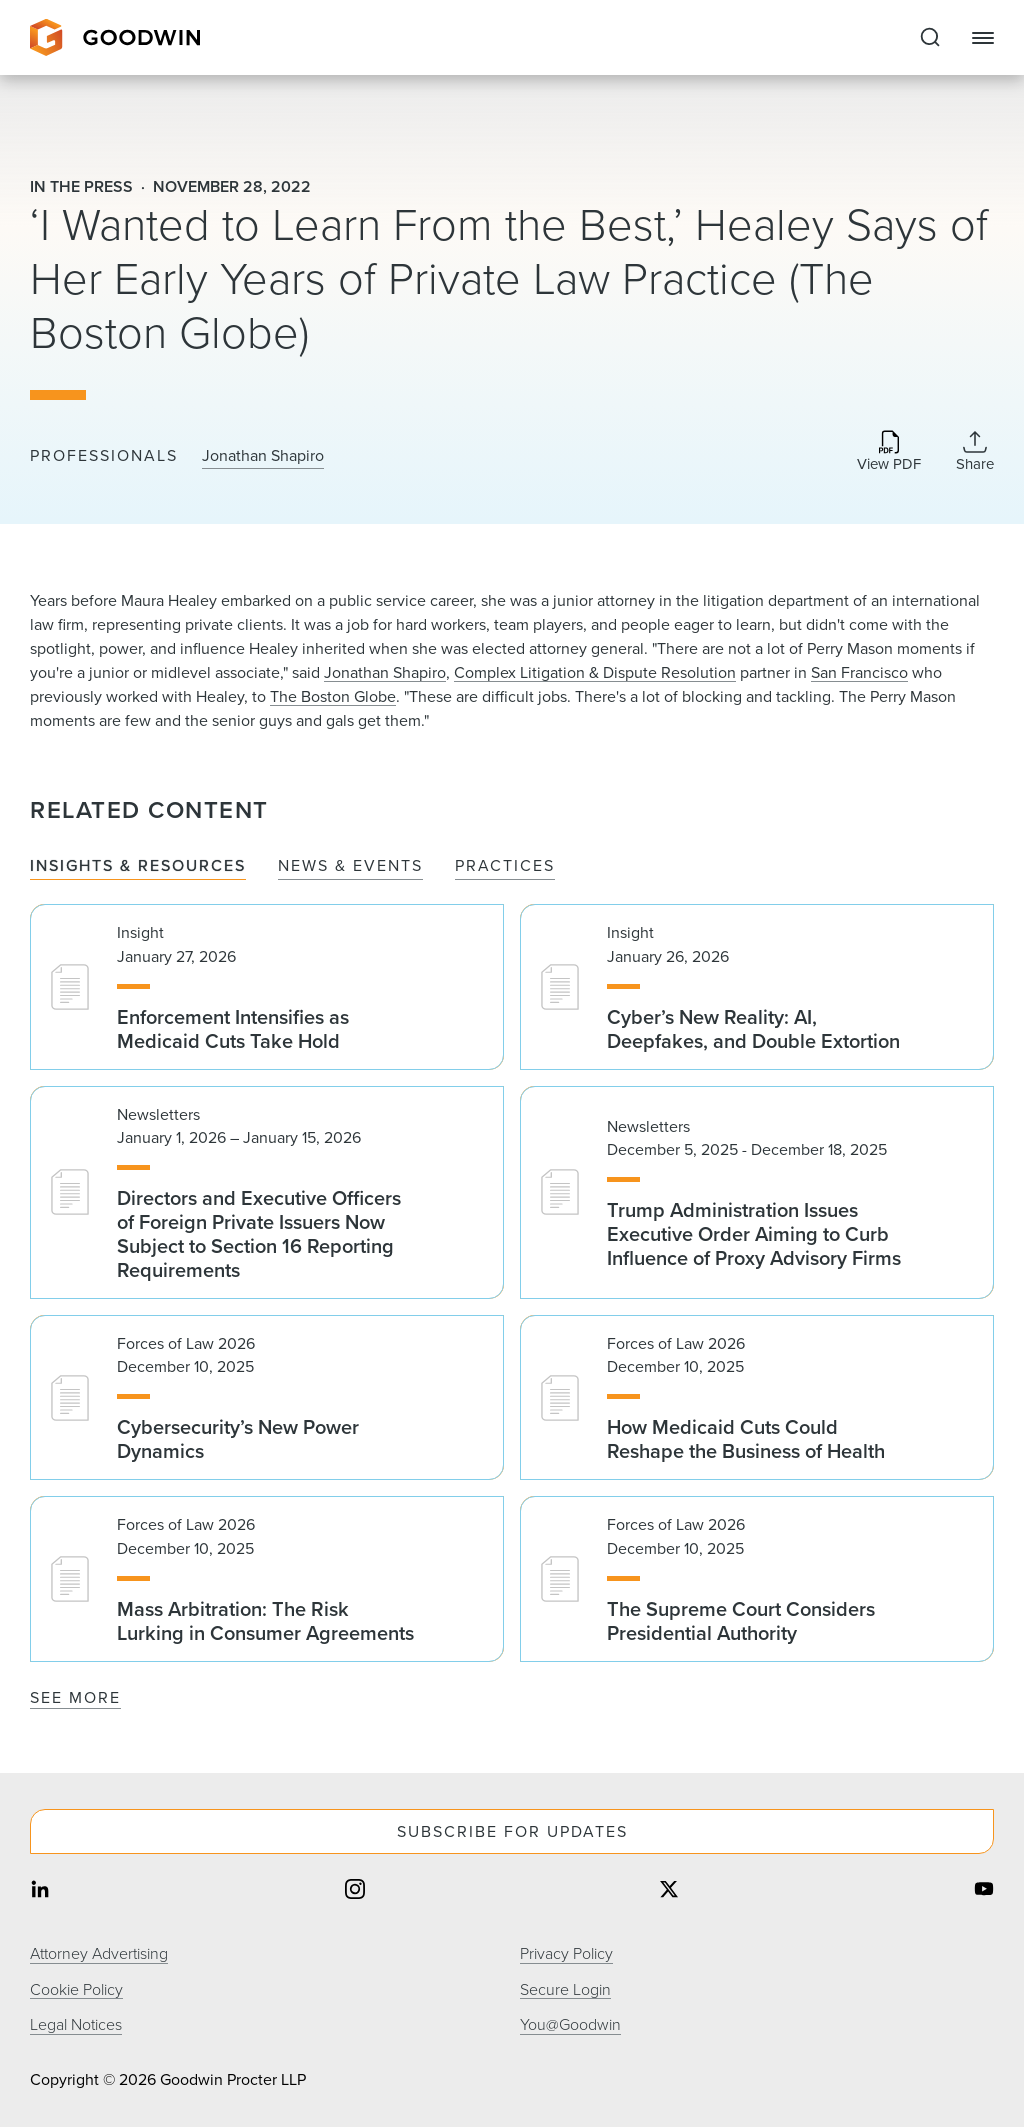 The height and width of the screenshot is (2127, 1024). I want to click on Insights & Resources [tab], so click(138, 866).